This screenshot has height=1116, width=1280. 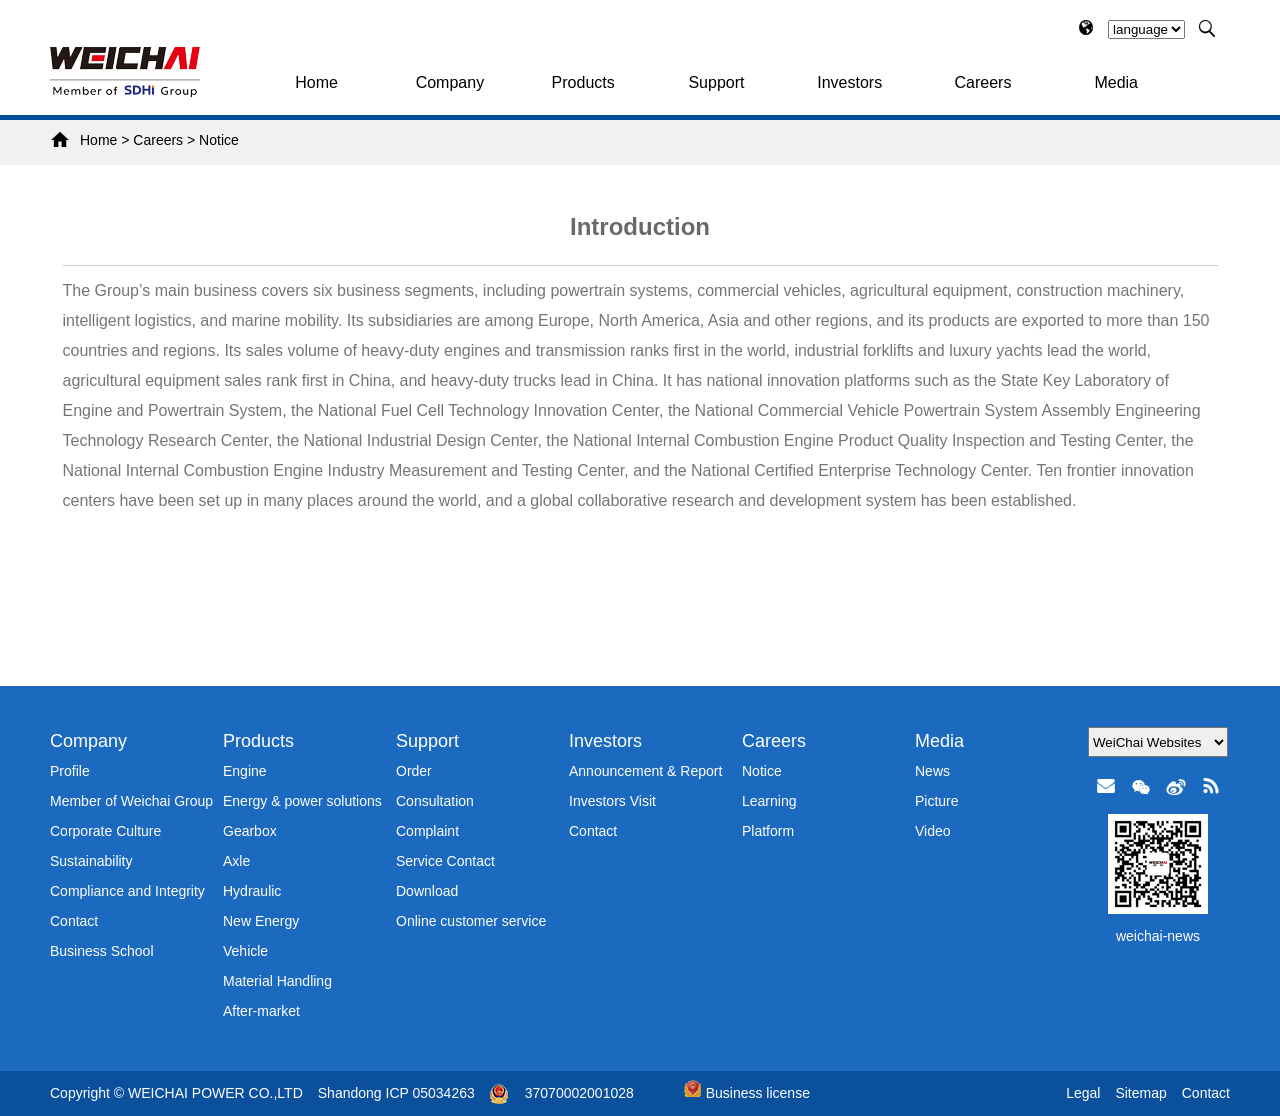 I want to click on Member of Weichai Group, so click(x=131, y=801).